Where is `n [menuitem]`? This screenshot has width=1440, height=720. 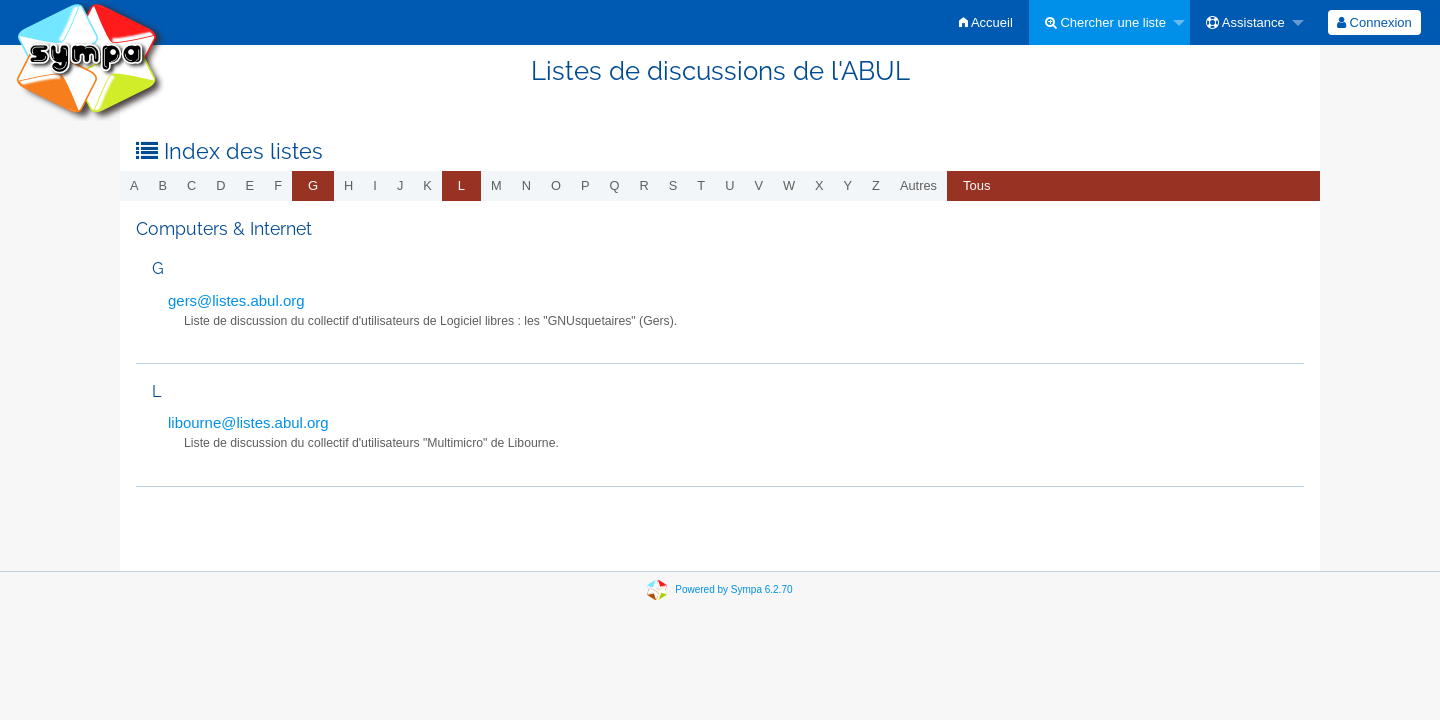 n [menuitem] is located at coordinates (526, 185).